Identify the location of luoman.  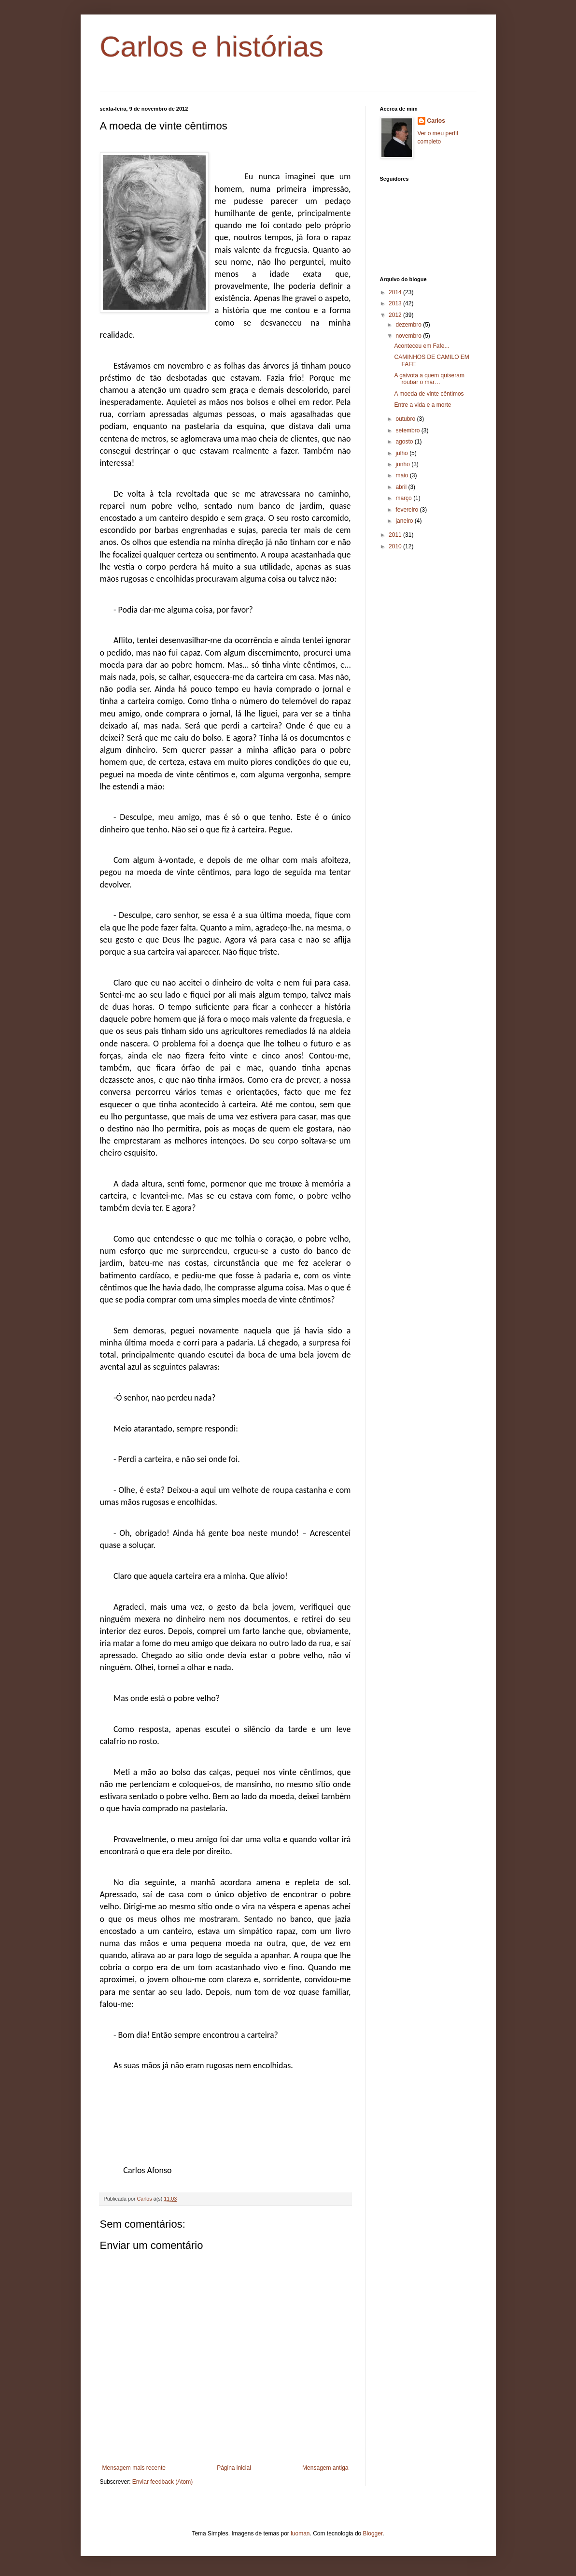
(300, 2533).